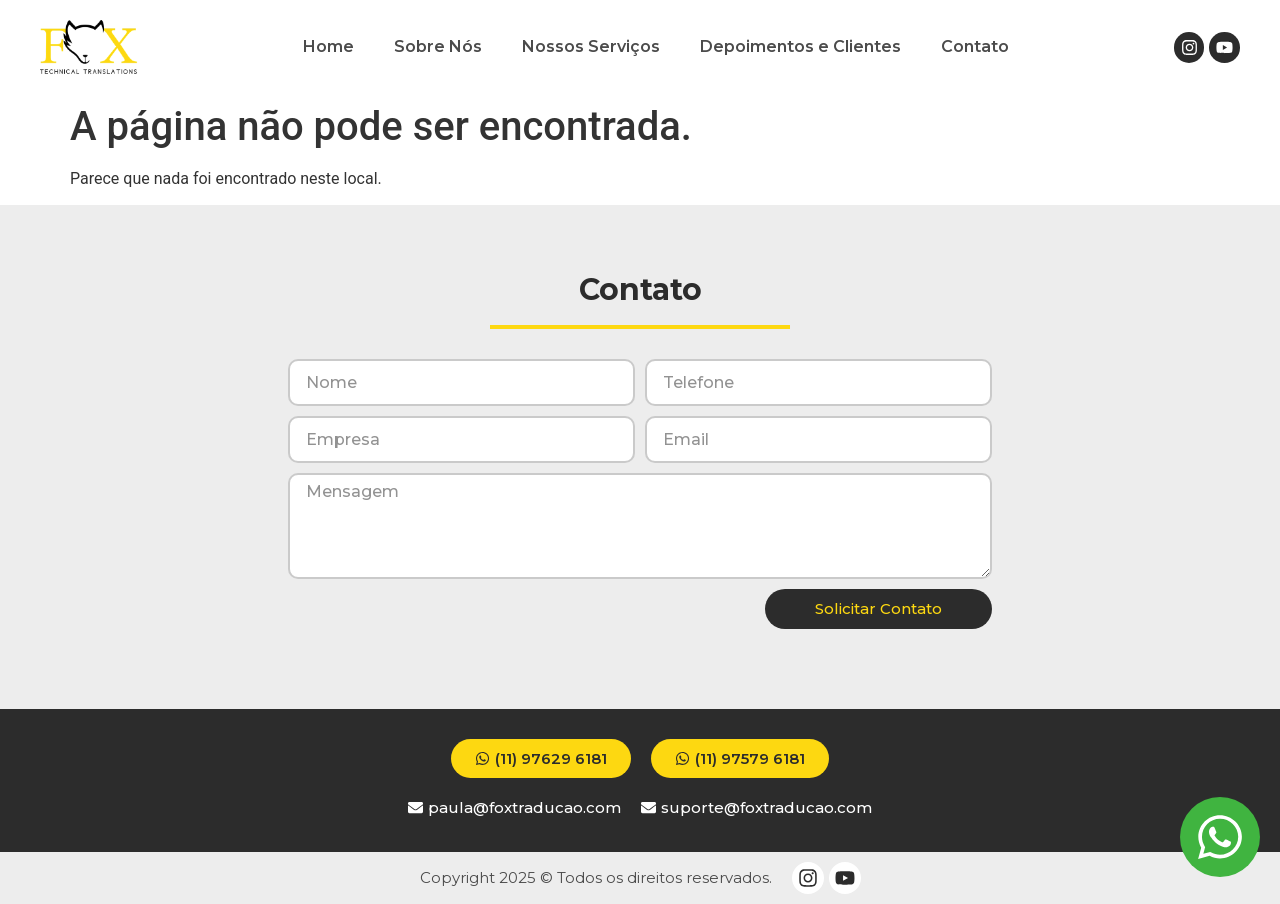 The height and width of the screenshot is (904, 1280). Describe the element at coordinates (800, 46) in the screenshot. I see `Depoimentos e Clientes` at that location.